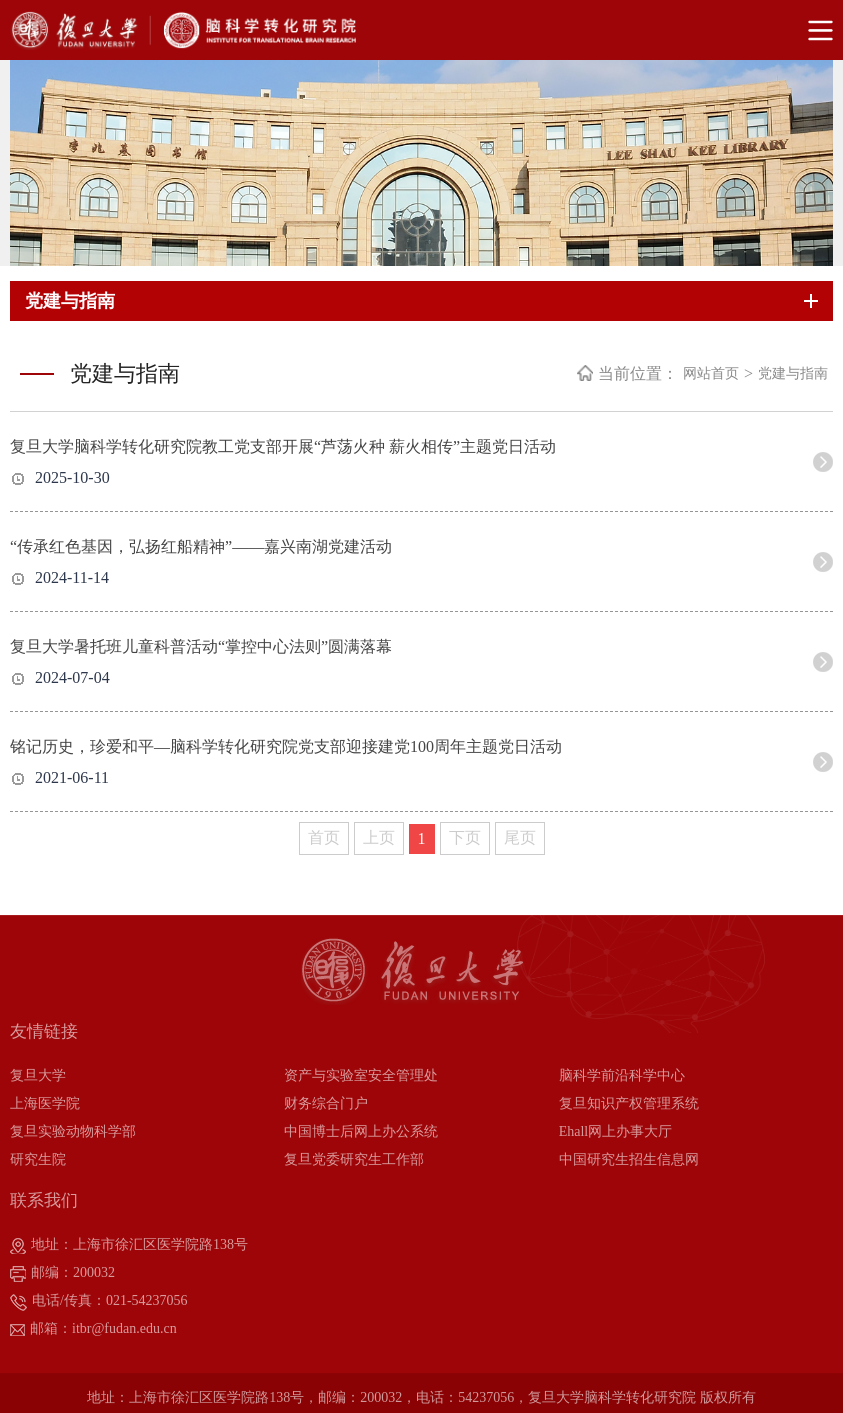  What do you see at coordinates (711, 373) in the screenshot?
I see `网站首页` at bounding box center [711, 373].